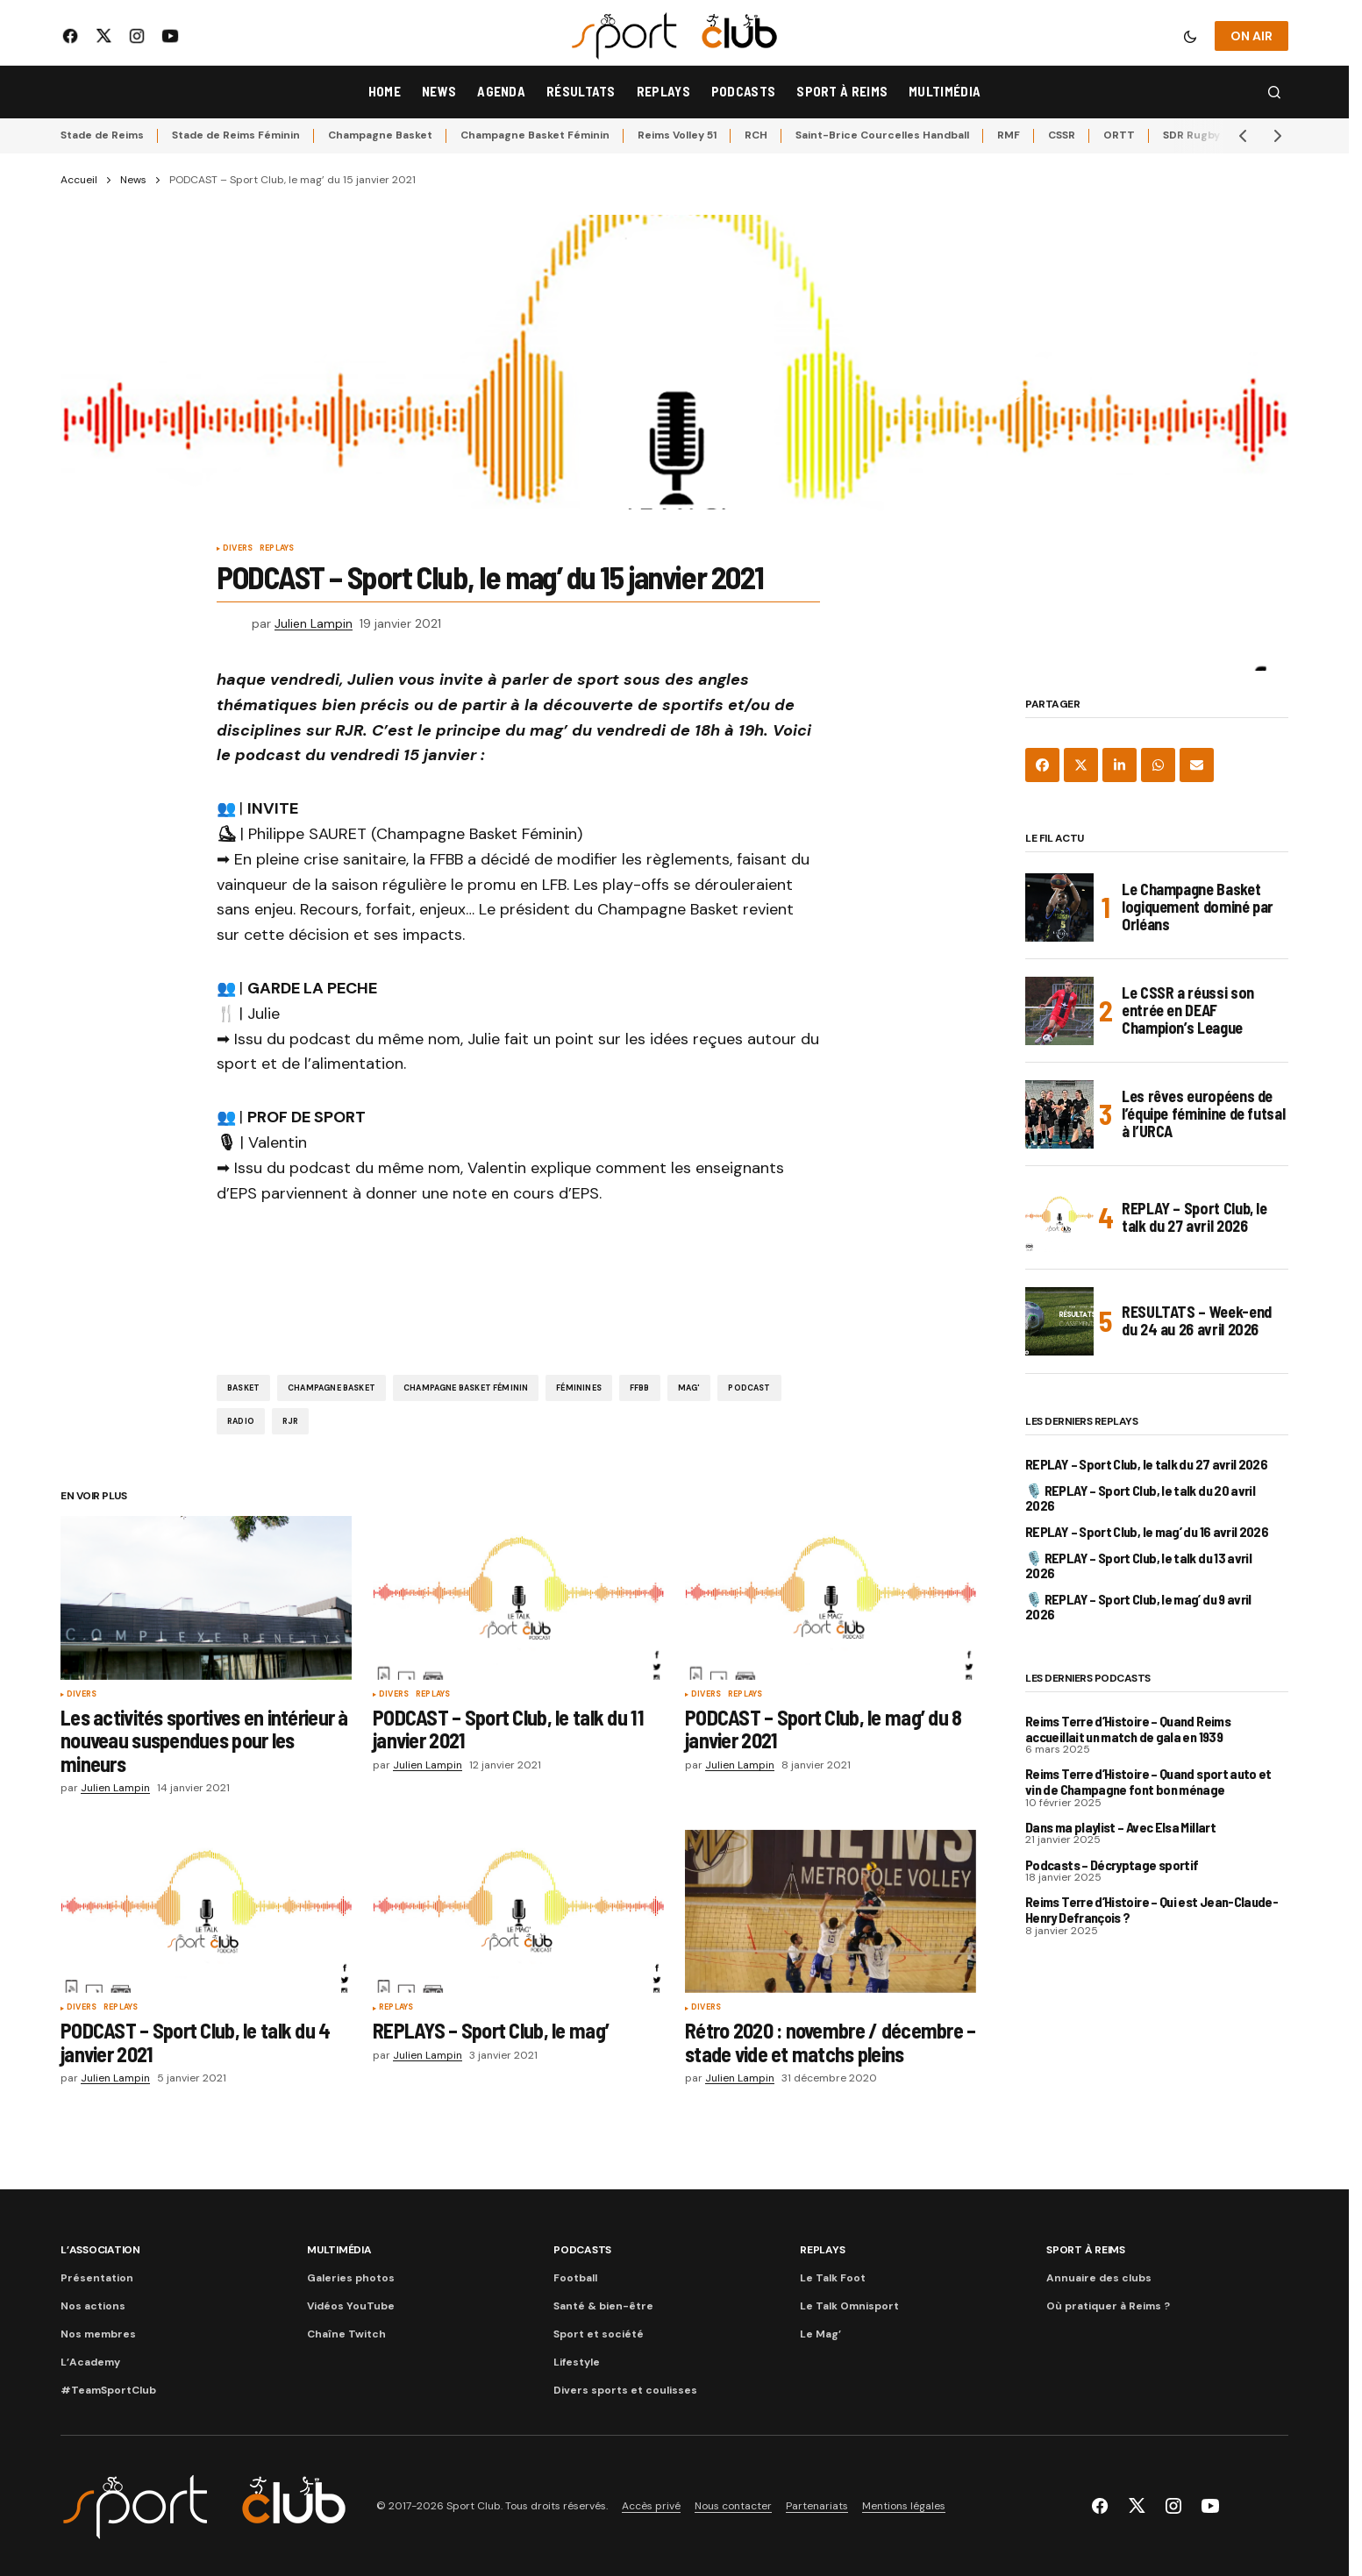 Image resolution: width=1362 pixels, height=2576 pixels. Describe the element at coordinates (903, 2506) in the screenshot. I see `Mentions légales` at that location.